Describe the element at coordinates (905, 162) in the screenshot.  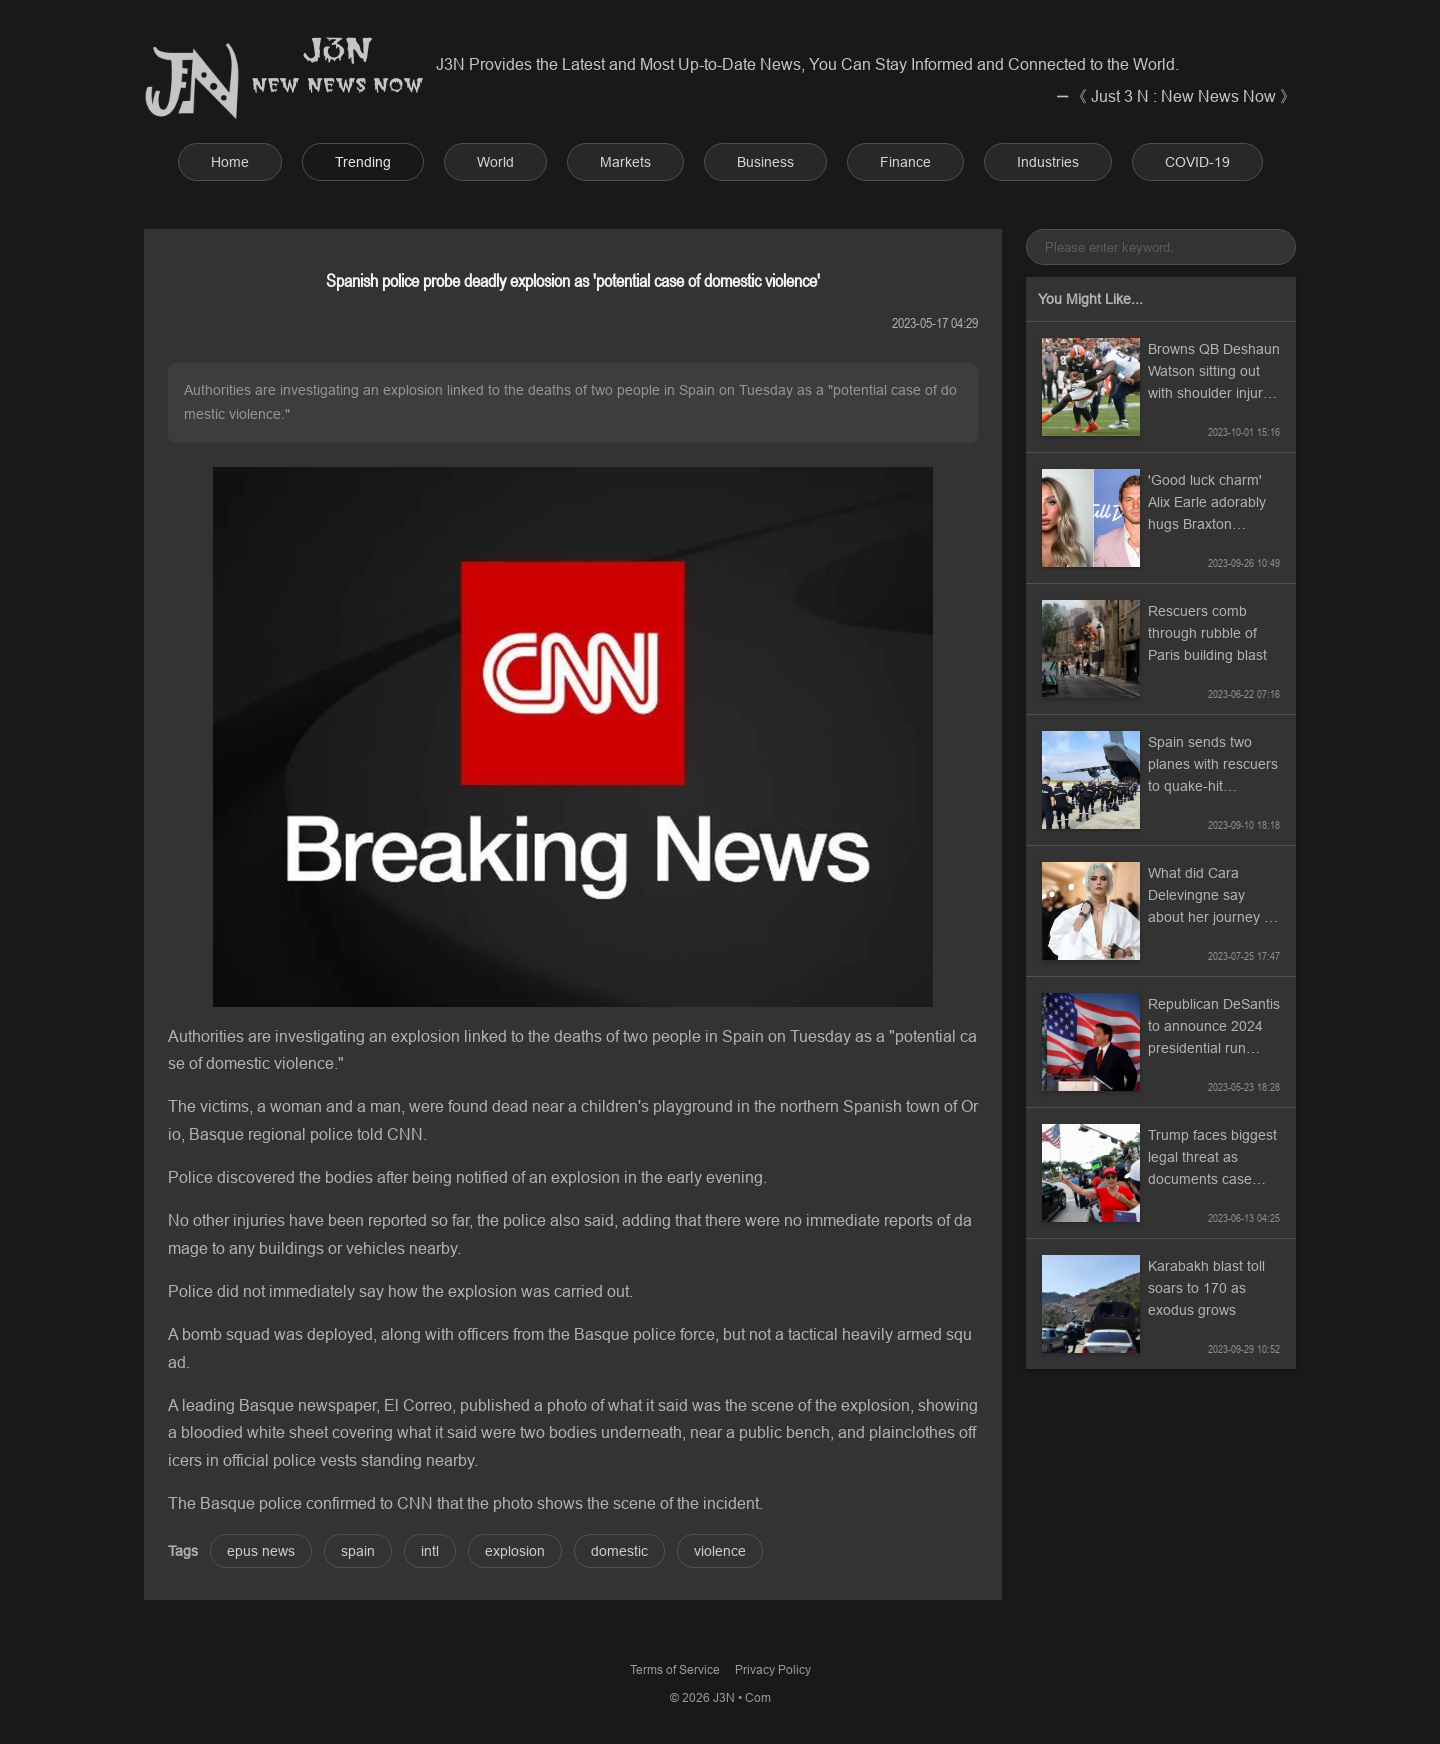
I see `Finance` at that location.